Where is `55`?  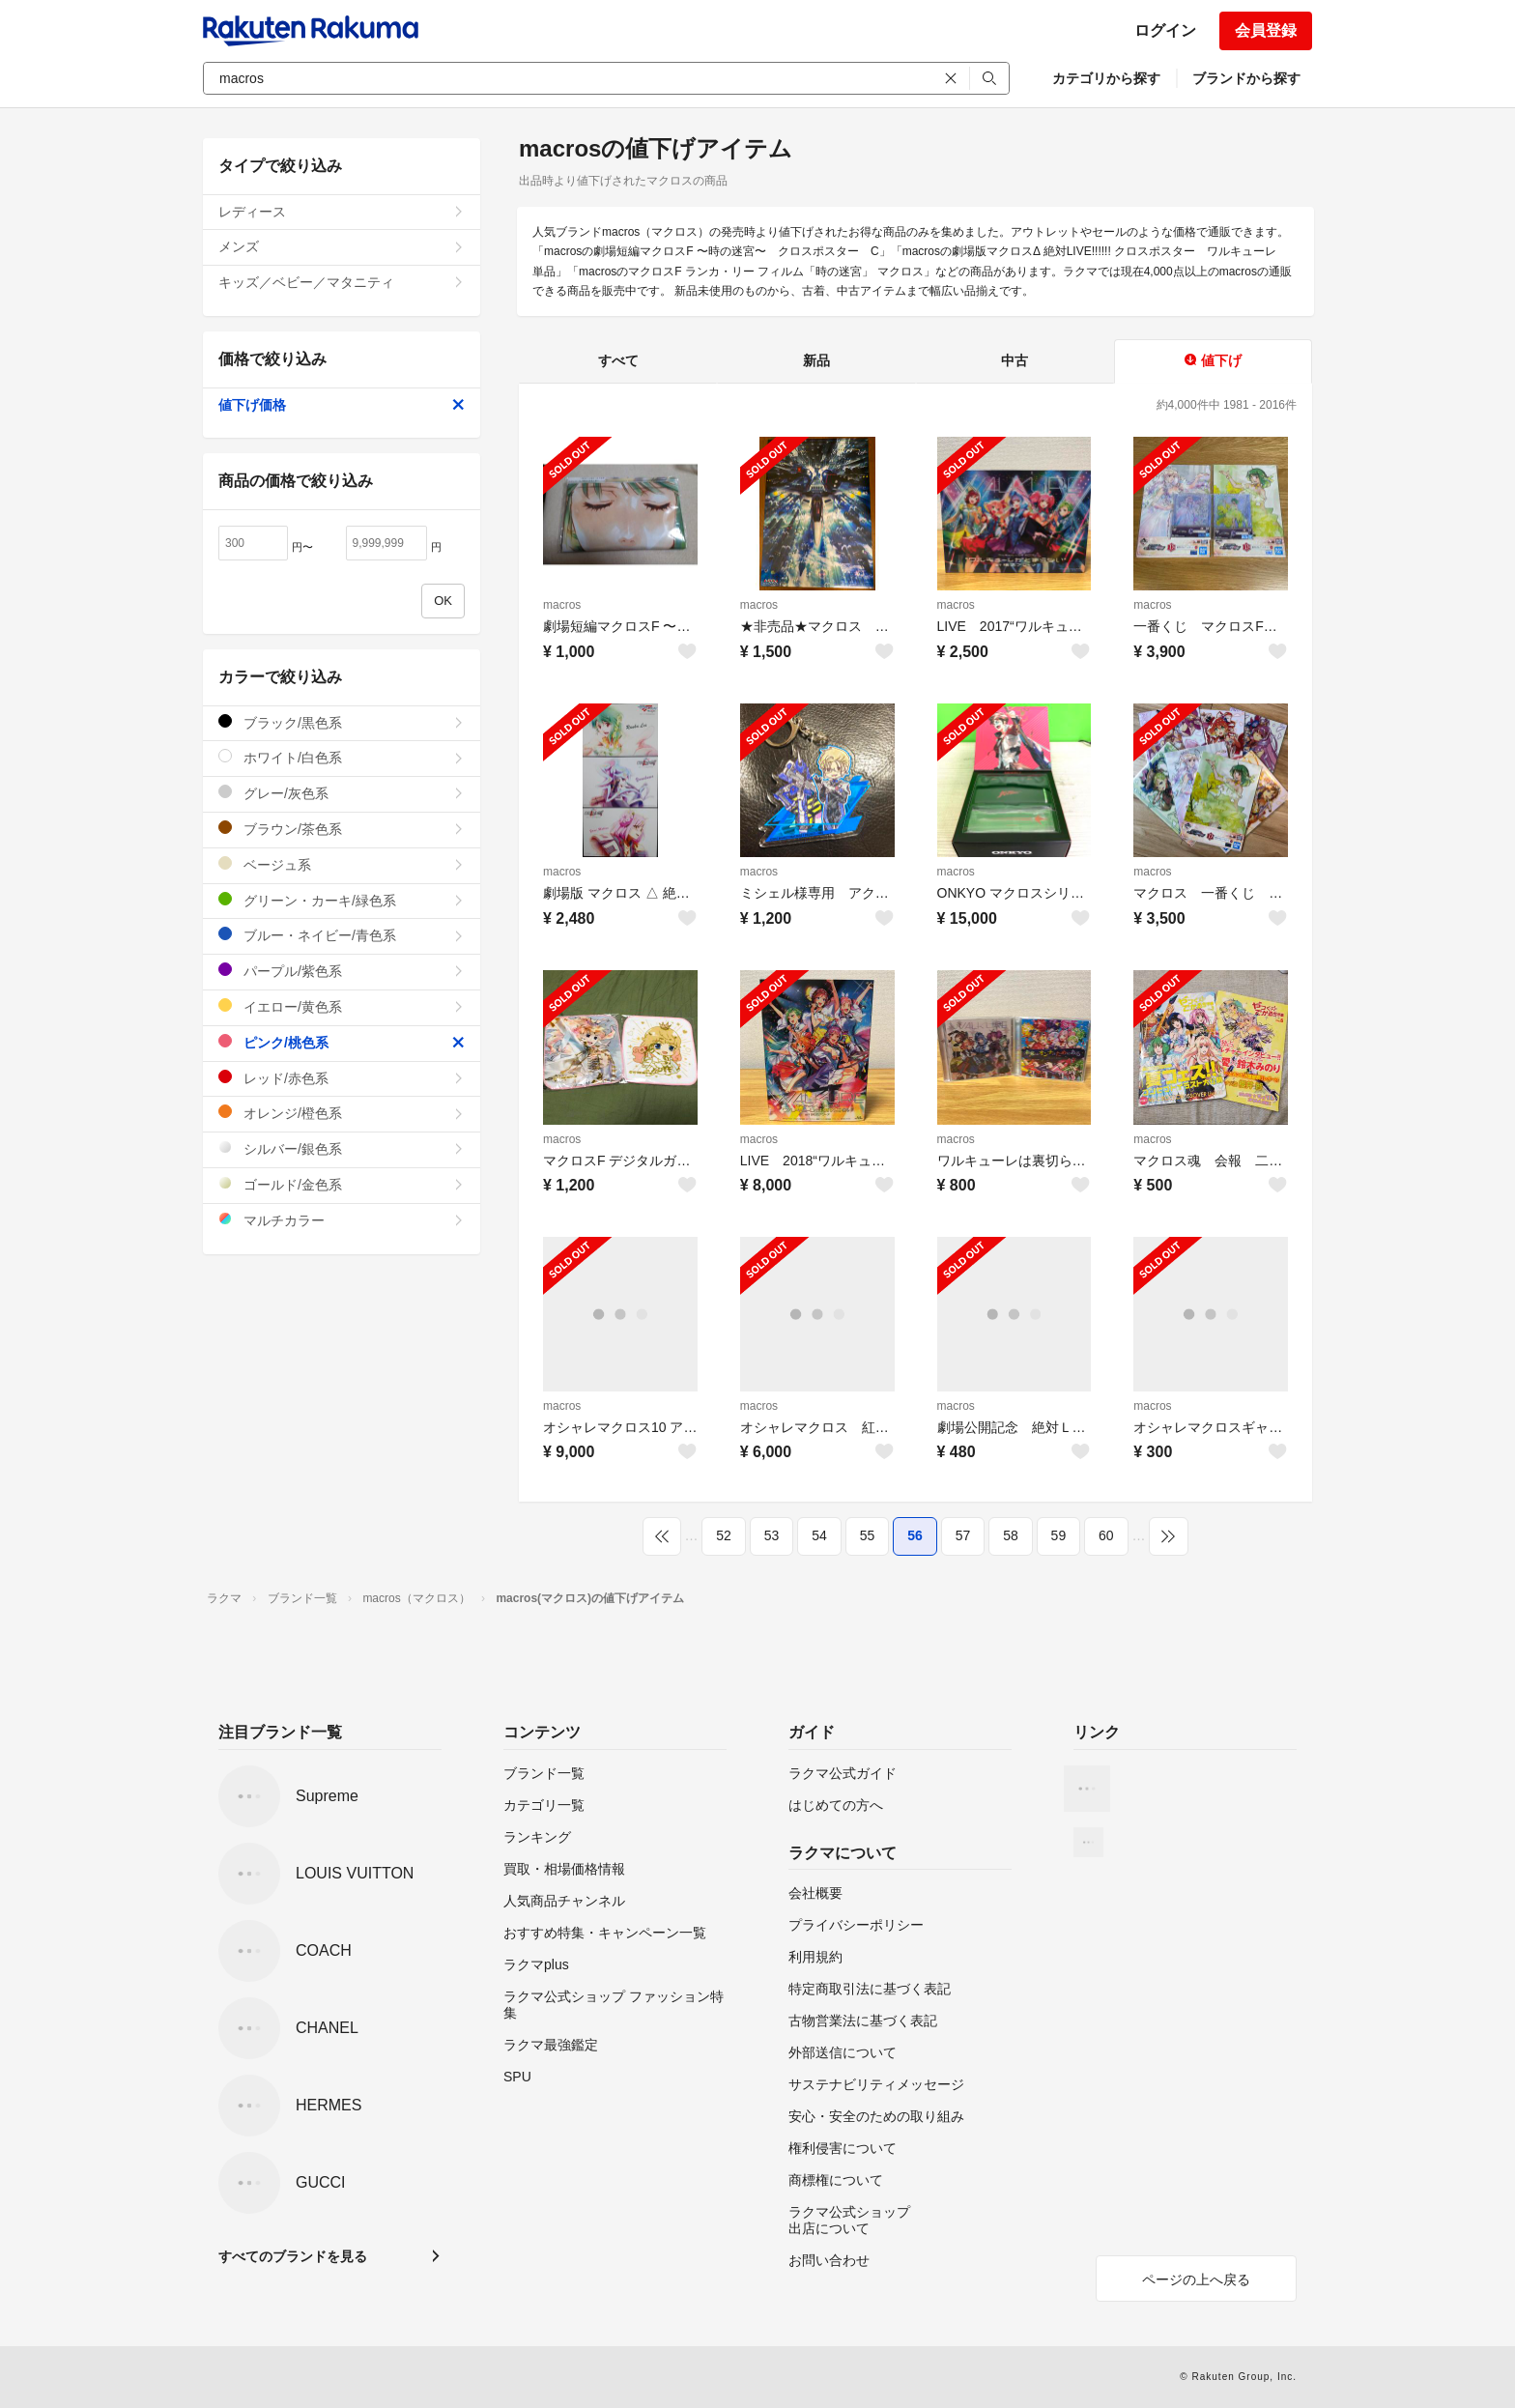 55 is located at coordinates (867, 1535).